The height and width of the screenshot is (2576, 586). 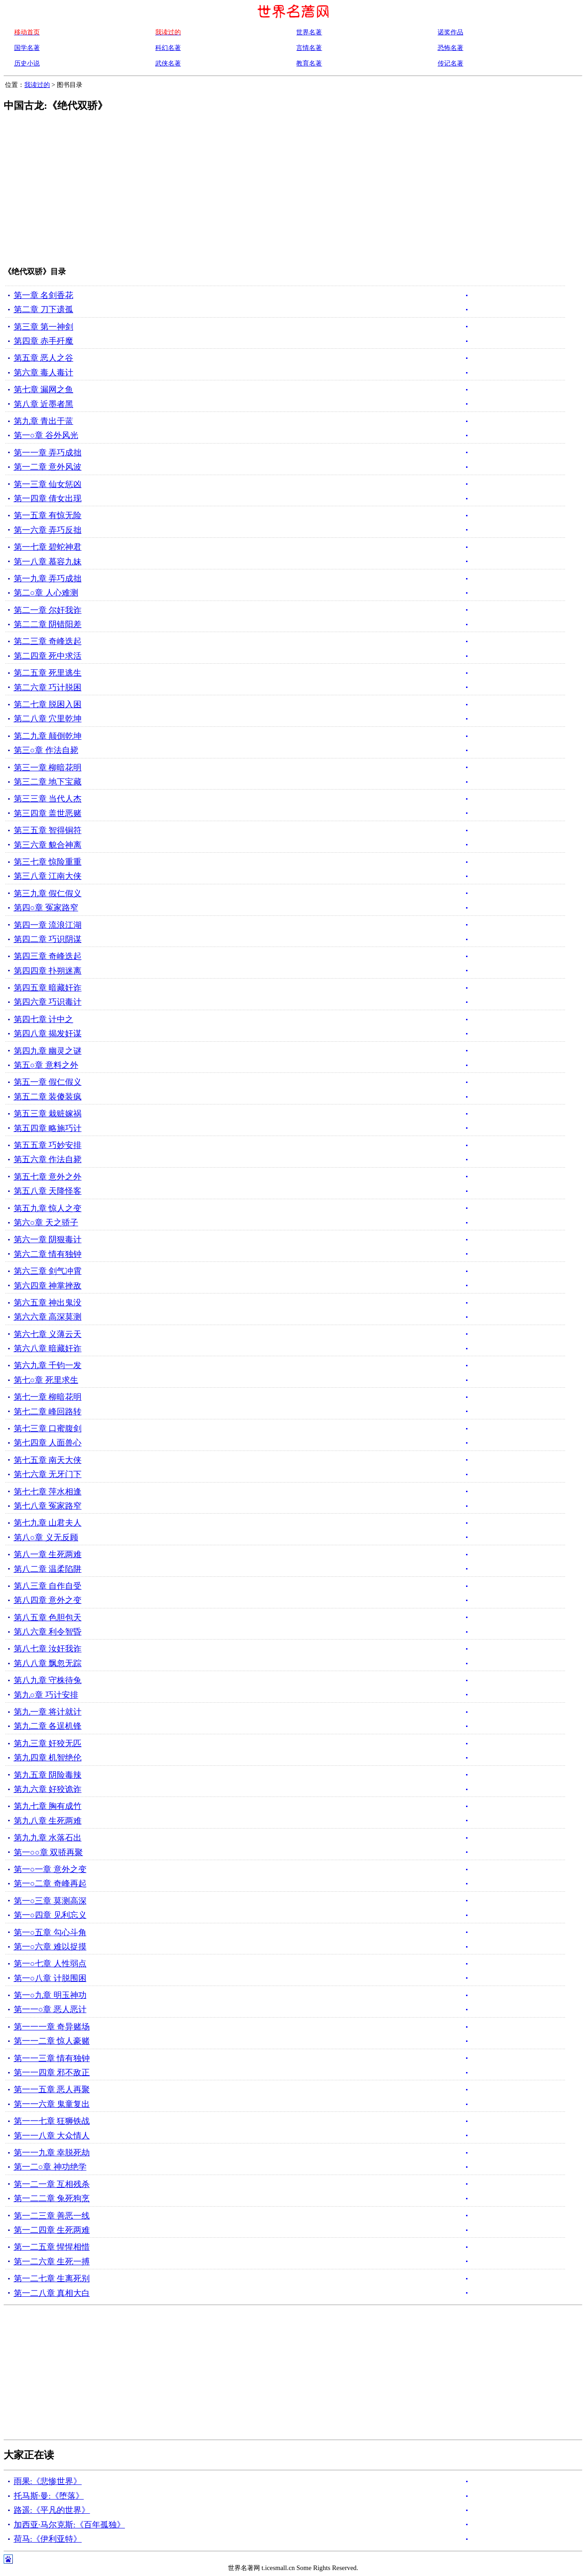 I want to click on 第五五章 巧妙安排, so click(x=47, y=1145).